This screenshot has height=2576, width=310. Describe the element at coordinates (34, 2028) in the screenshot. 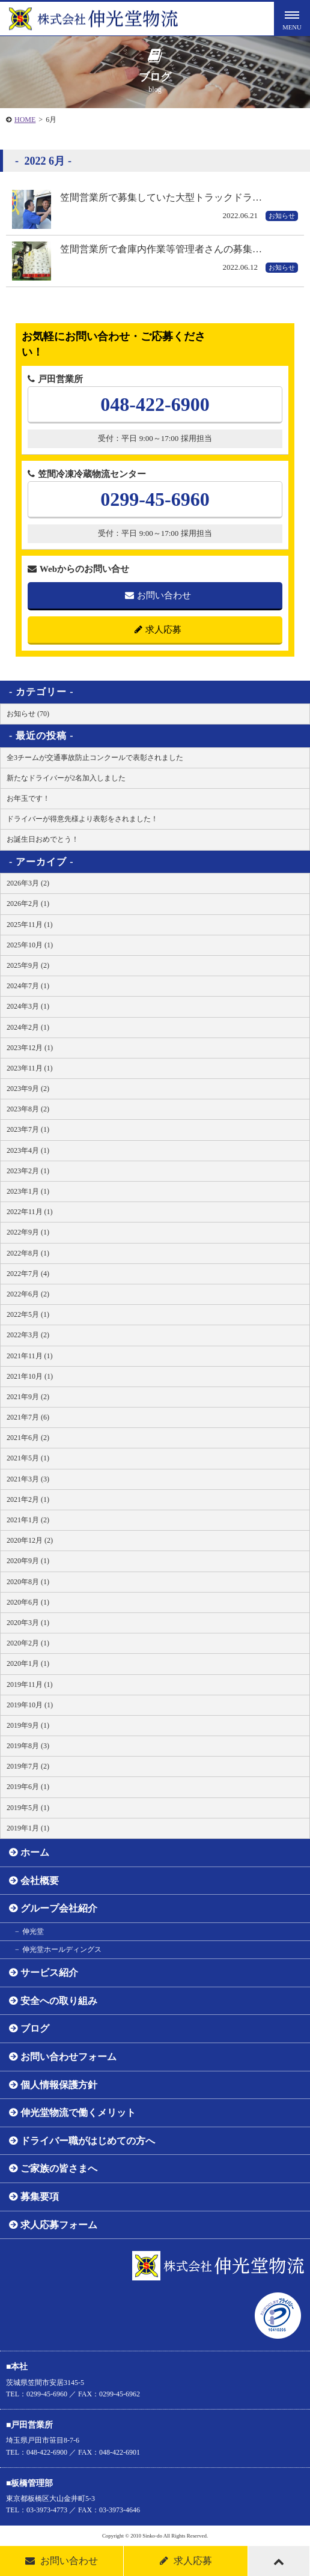

I see `ブログ` at that location.